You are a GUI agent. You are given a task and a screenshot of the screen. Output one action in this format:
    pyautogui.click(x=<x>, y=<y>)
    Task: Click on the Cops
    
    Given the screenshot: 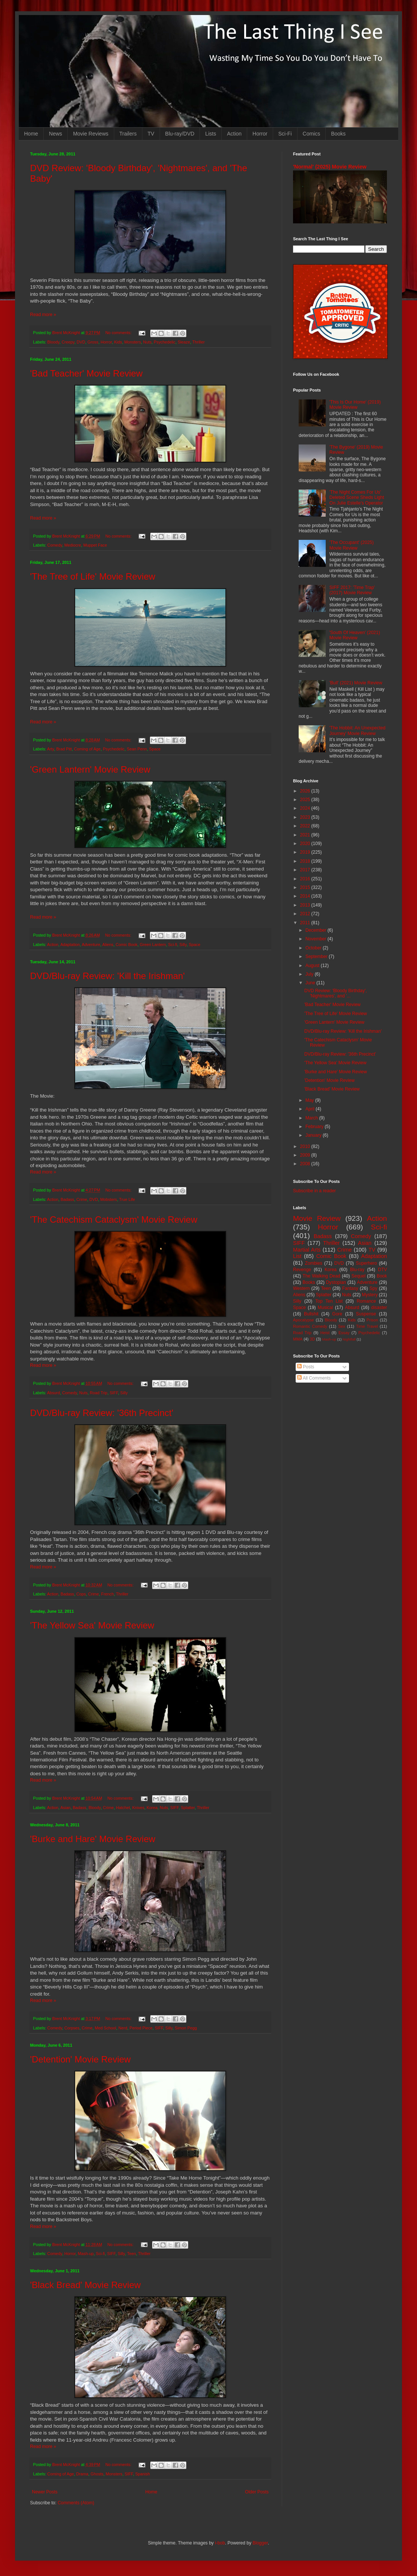 What is the action you would take?
    pyautogui.click(x=81, y=1594)
    